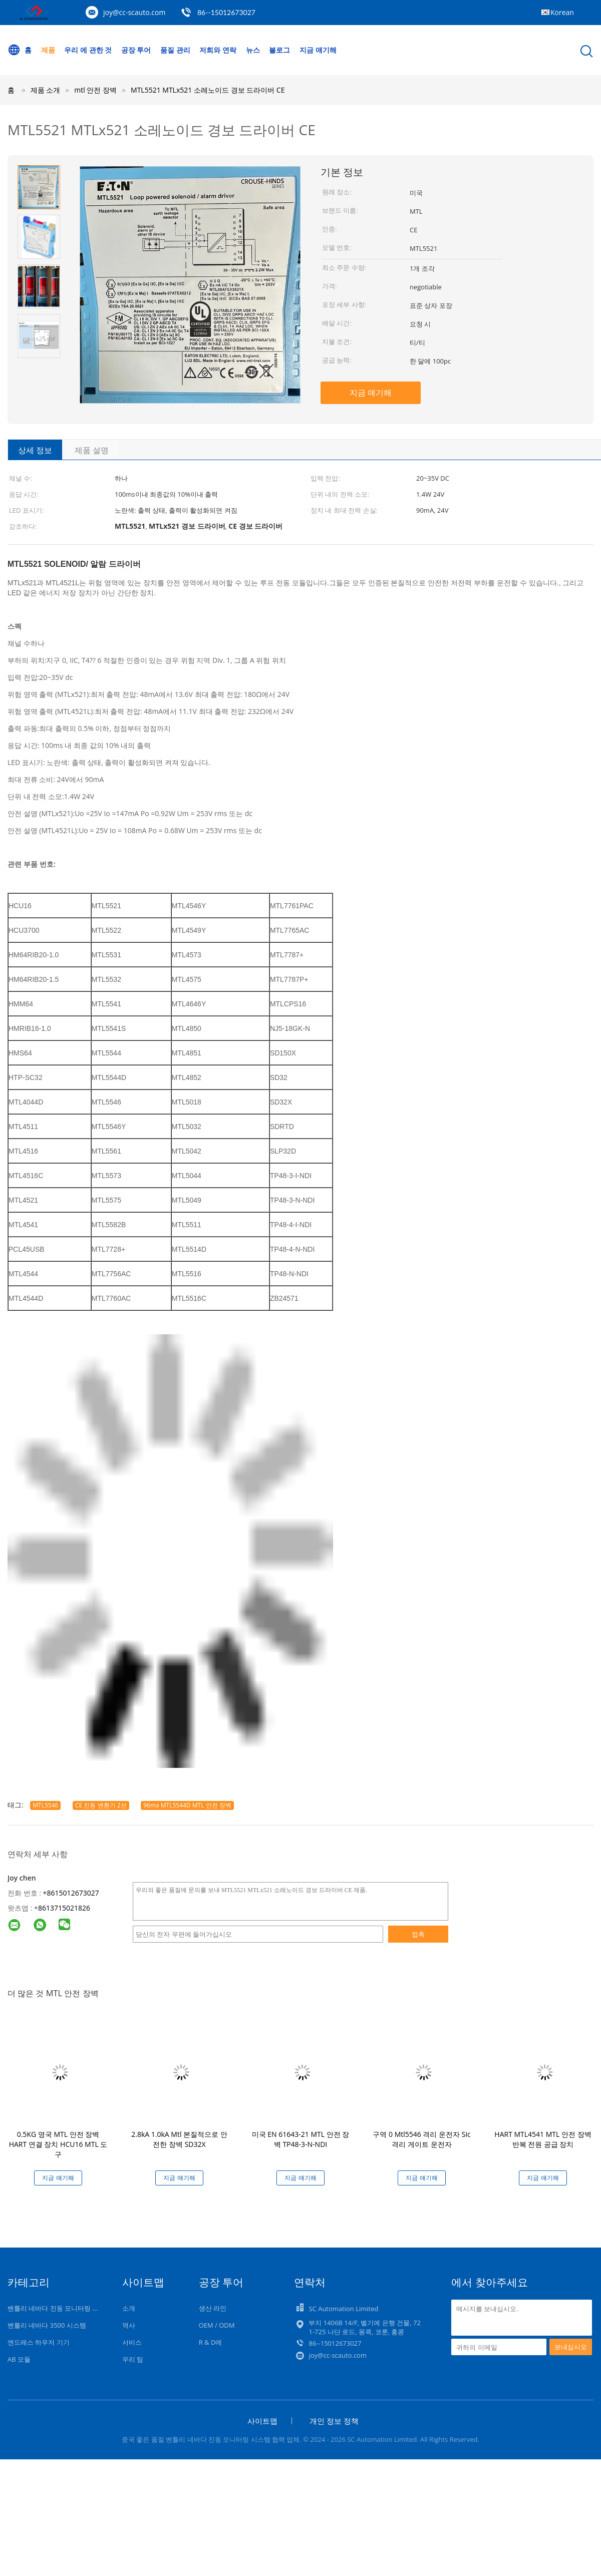 The image size is (601, 2576). What do you see at coordinates (212, 2308) in the screenshot?
I see `생산 라인` at bounding box center [212, 2308].